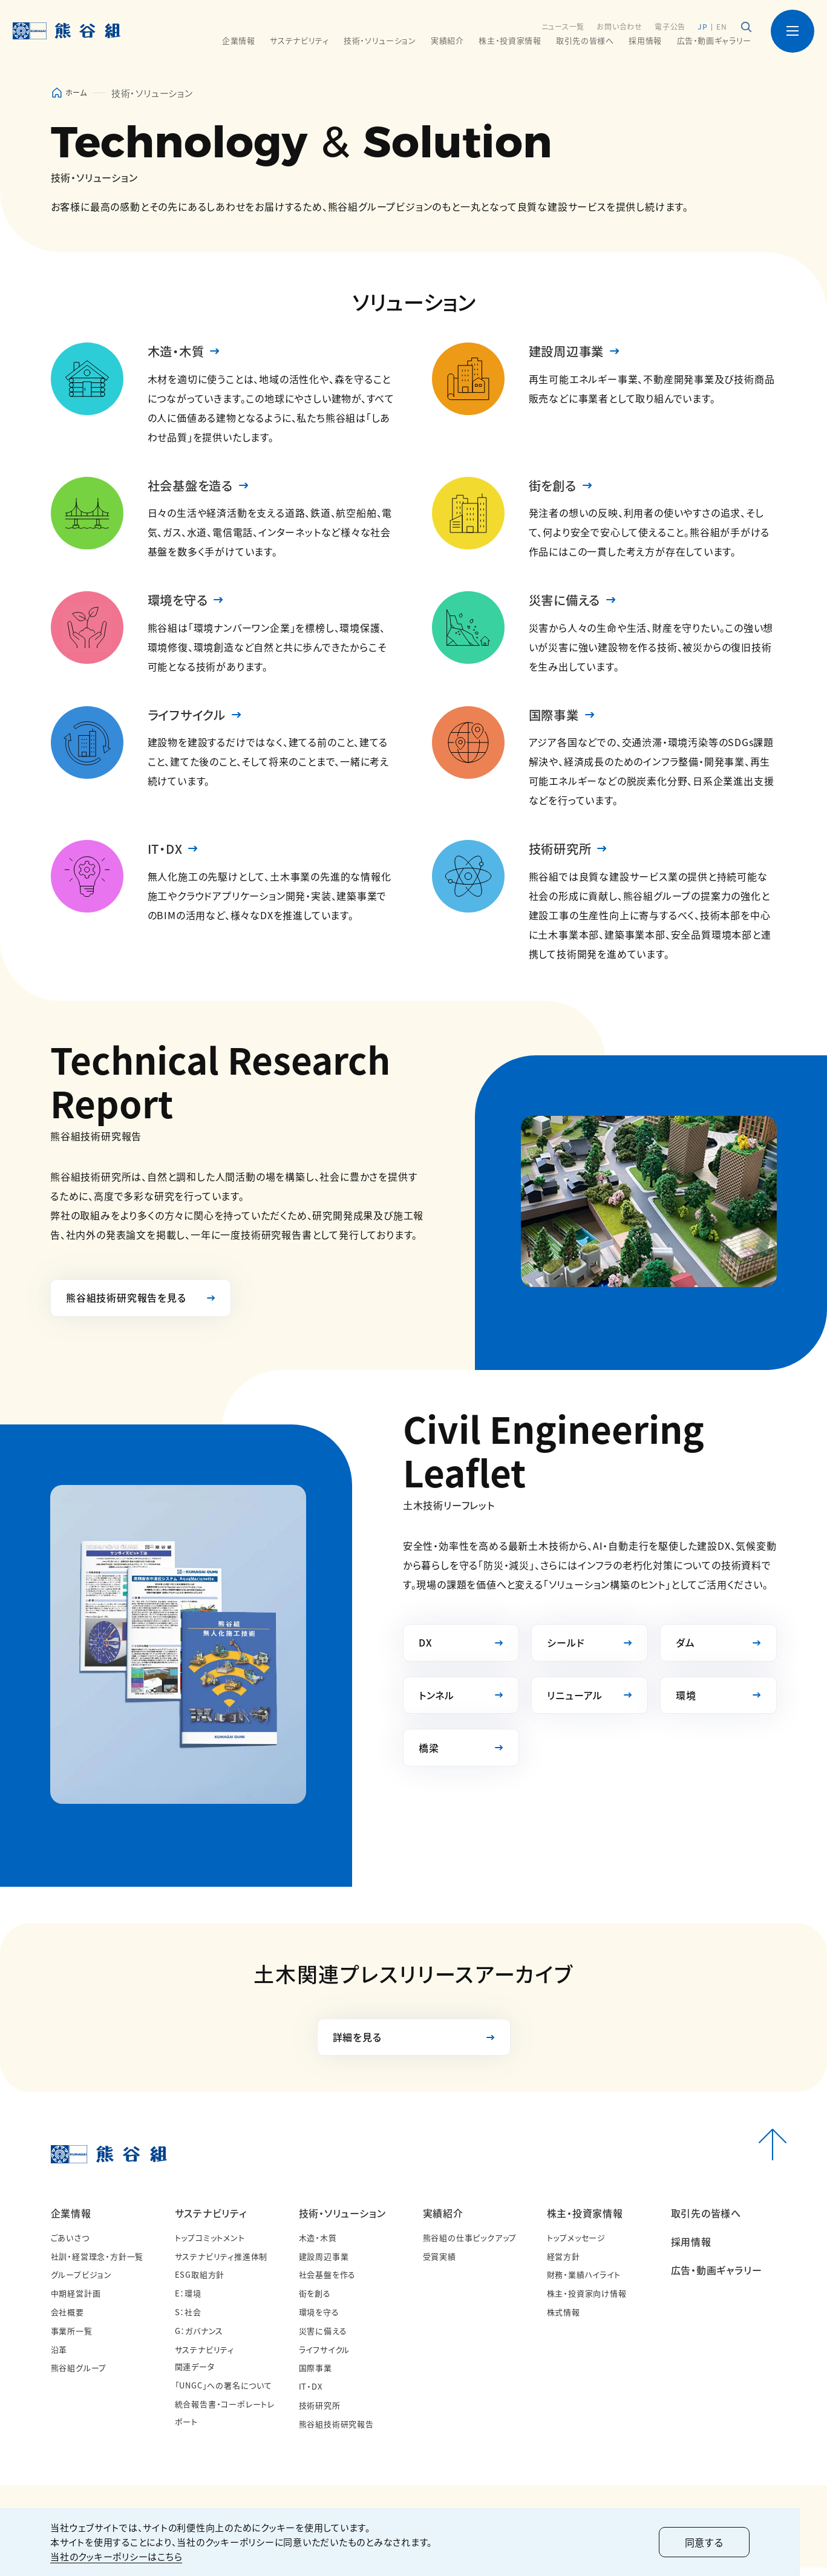 The width and height of the screenshot is (827, 2576). I want to click on 熊谷組グループ, so click(79, 2376).